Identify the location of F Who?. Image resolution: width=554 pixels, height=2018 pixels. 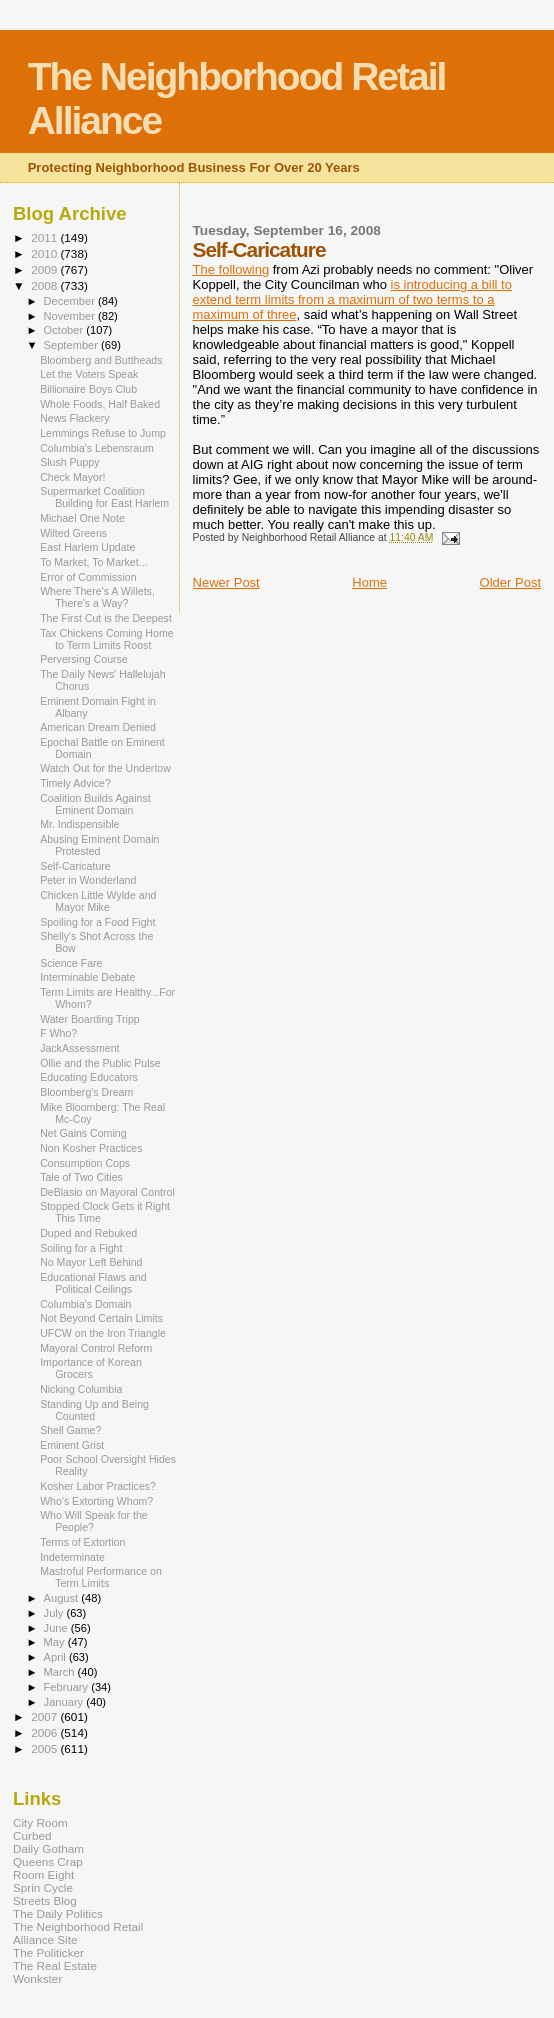
(58, 1033).